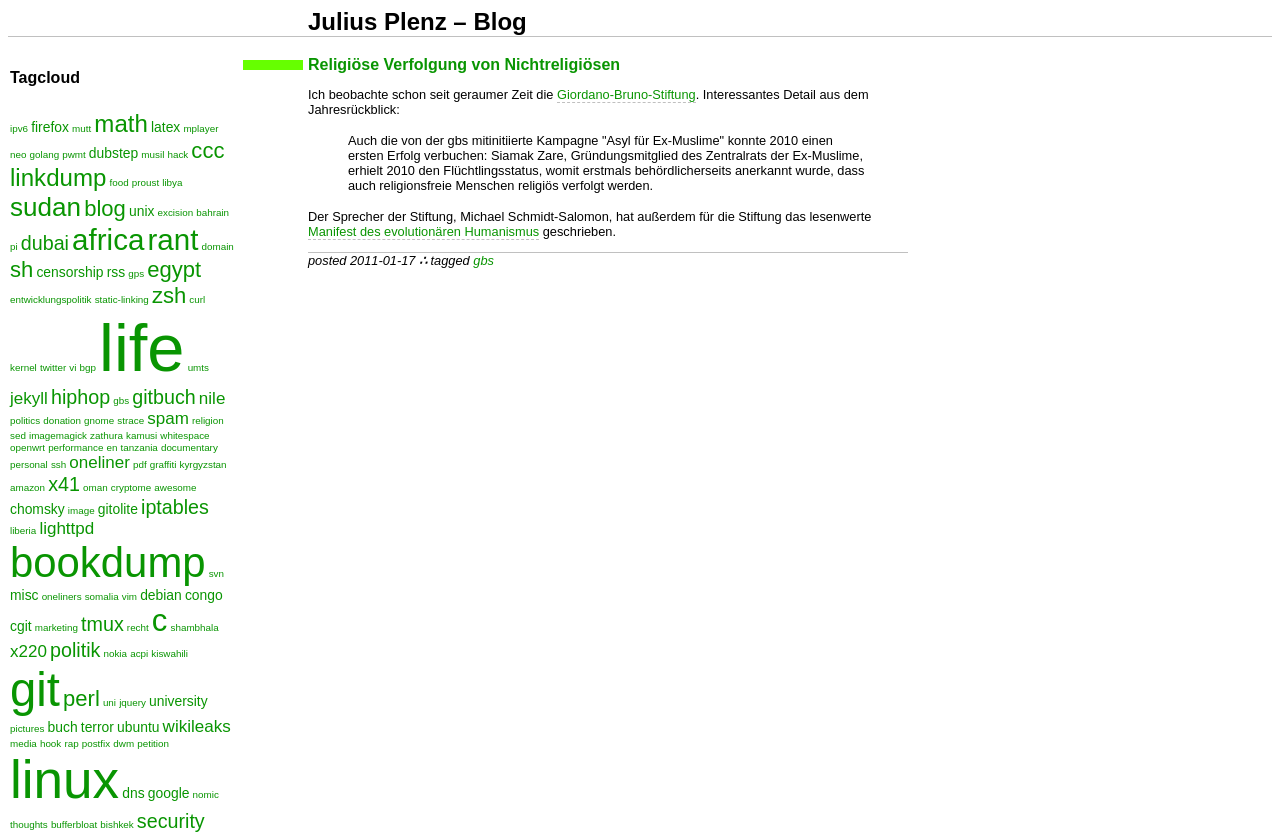  I want to click on en, so click(112, 447).